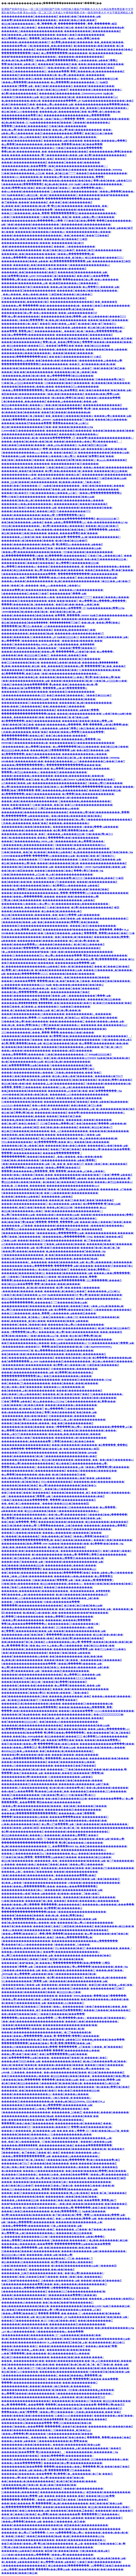  What do you see at coordinates (26, 2214) in the screenshot?
I see `�ձ�һ��������Ƶ�������` at bounding box center [26, 2214].